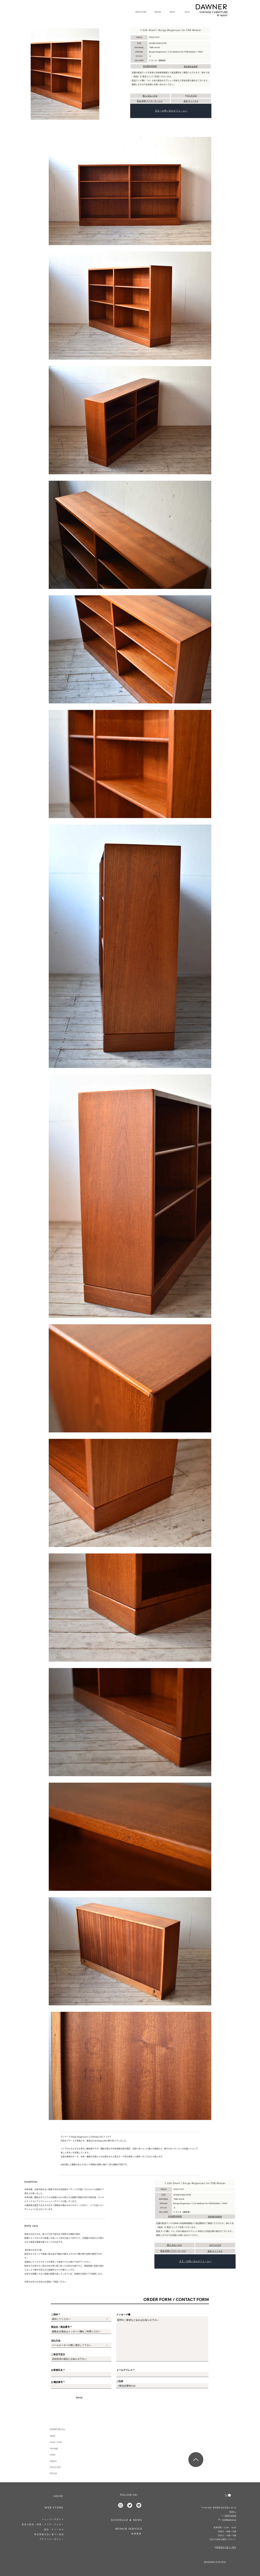 The width and height of the screenshot is (260, 2576). Describe the element at coordinates (79, 2397) in the screenshot. I see `[Send]` at that location.